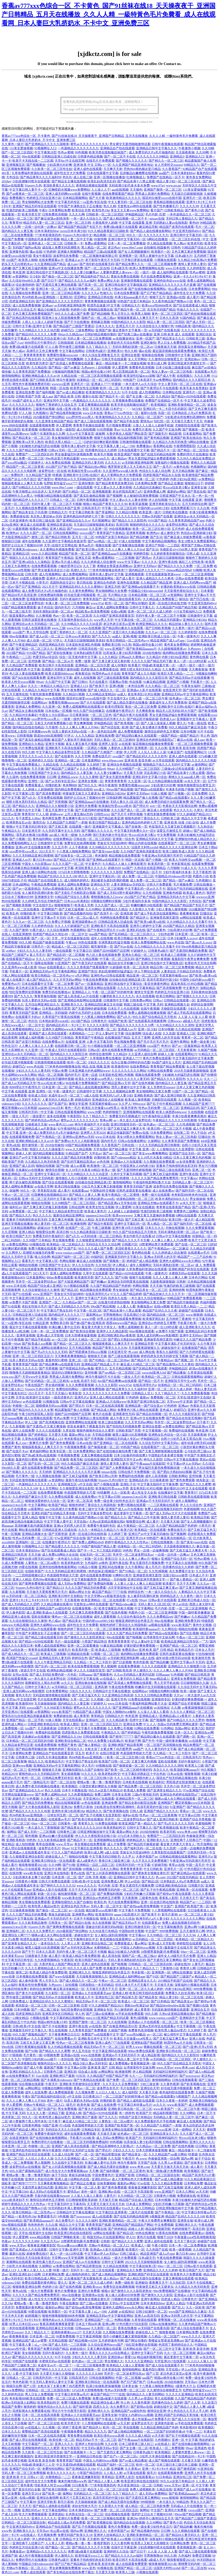  Describe the element at coordinates (143, 1004) in the screenshot. I see `韩国三级在线 中文字幕 无码` at that location.